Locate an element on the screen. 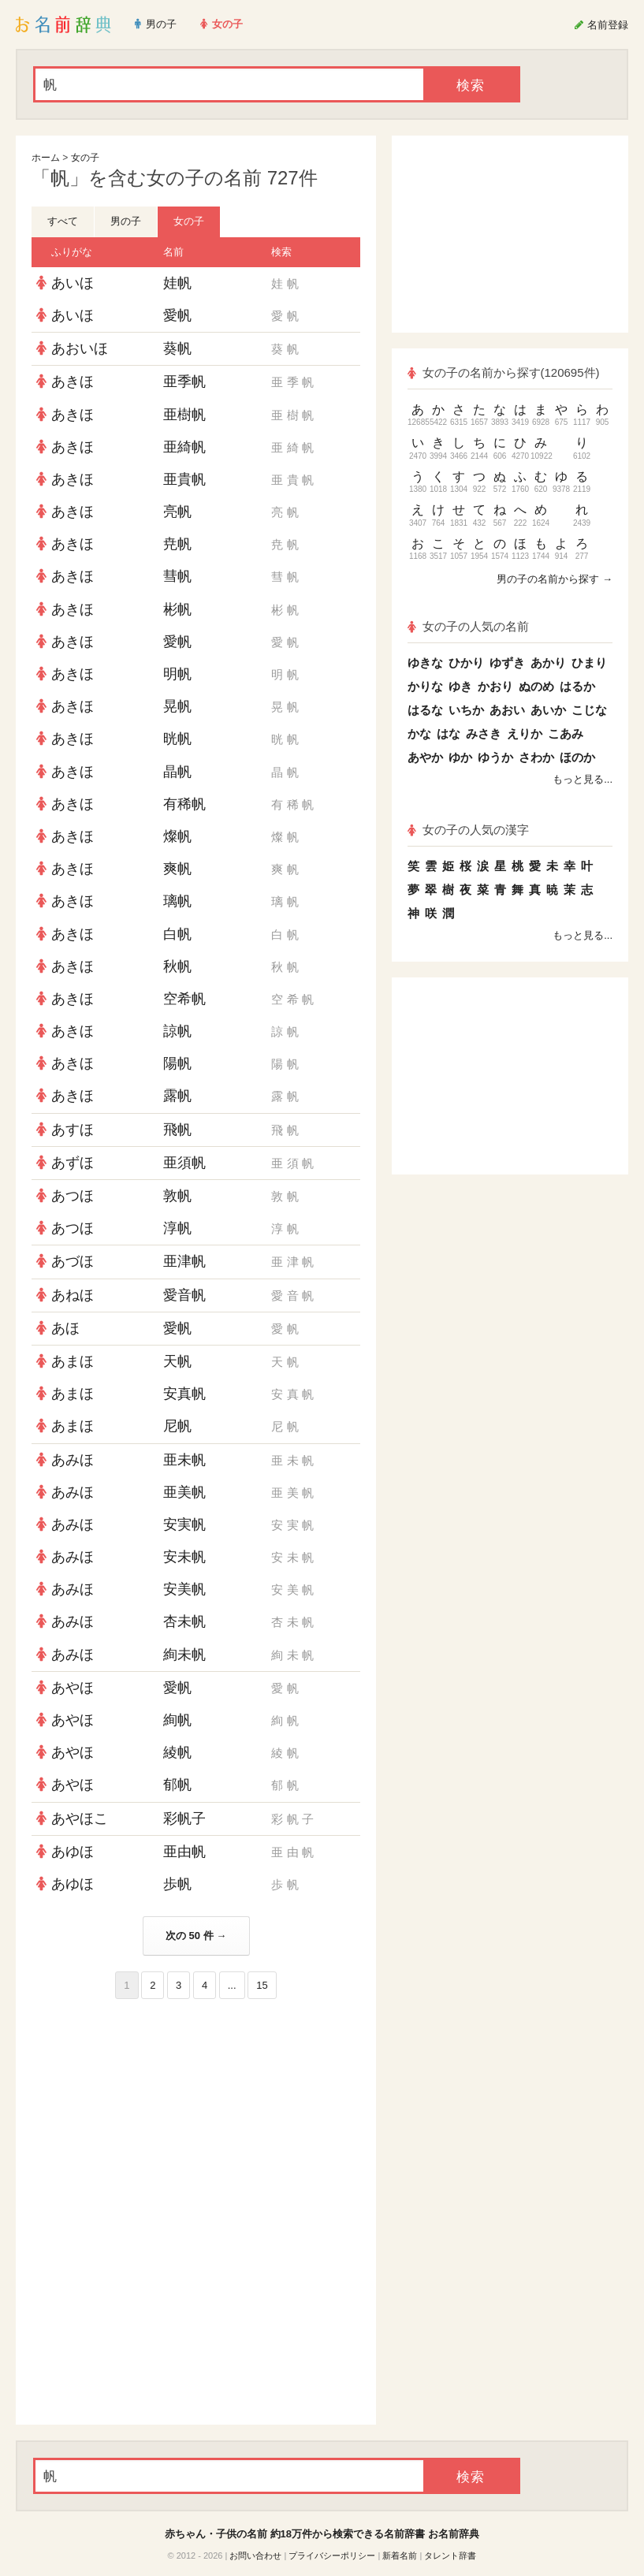  郁帆 is located at coordinates (177, 1784).